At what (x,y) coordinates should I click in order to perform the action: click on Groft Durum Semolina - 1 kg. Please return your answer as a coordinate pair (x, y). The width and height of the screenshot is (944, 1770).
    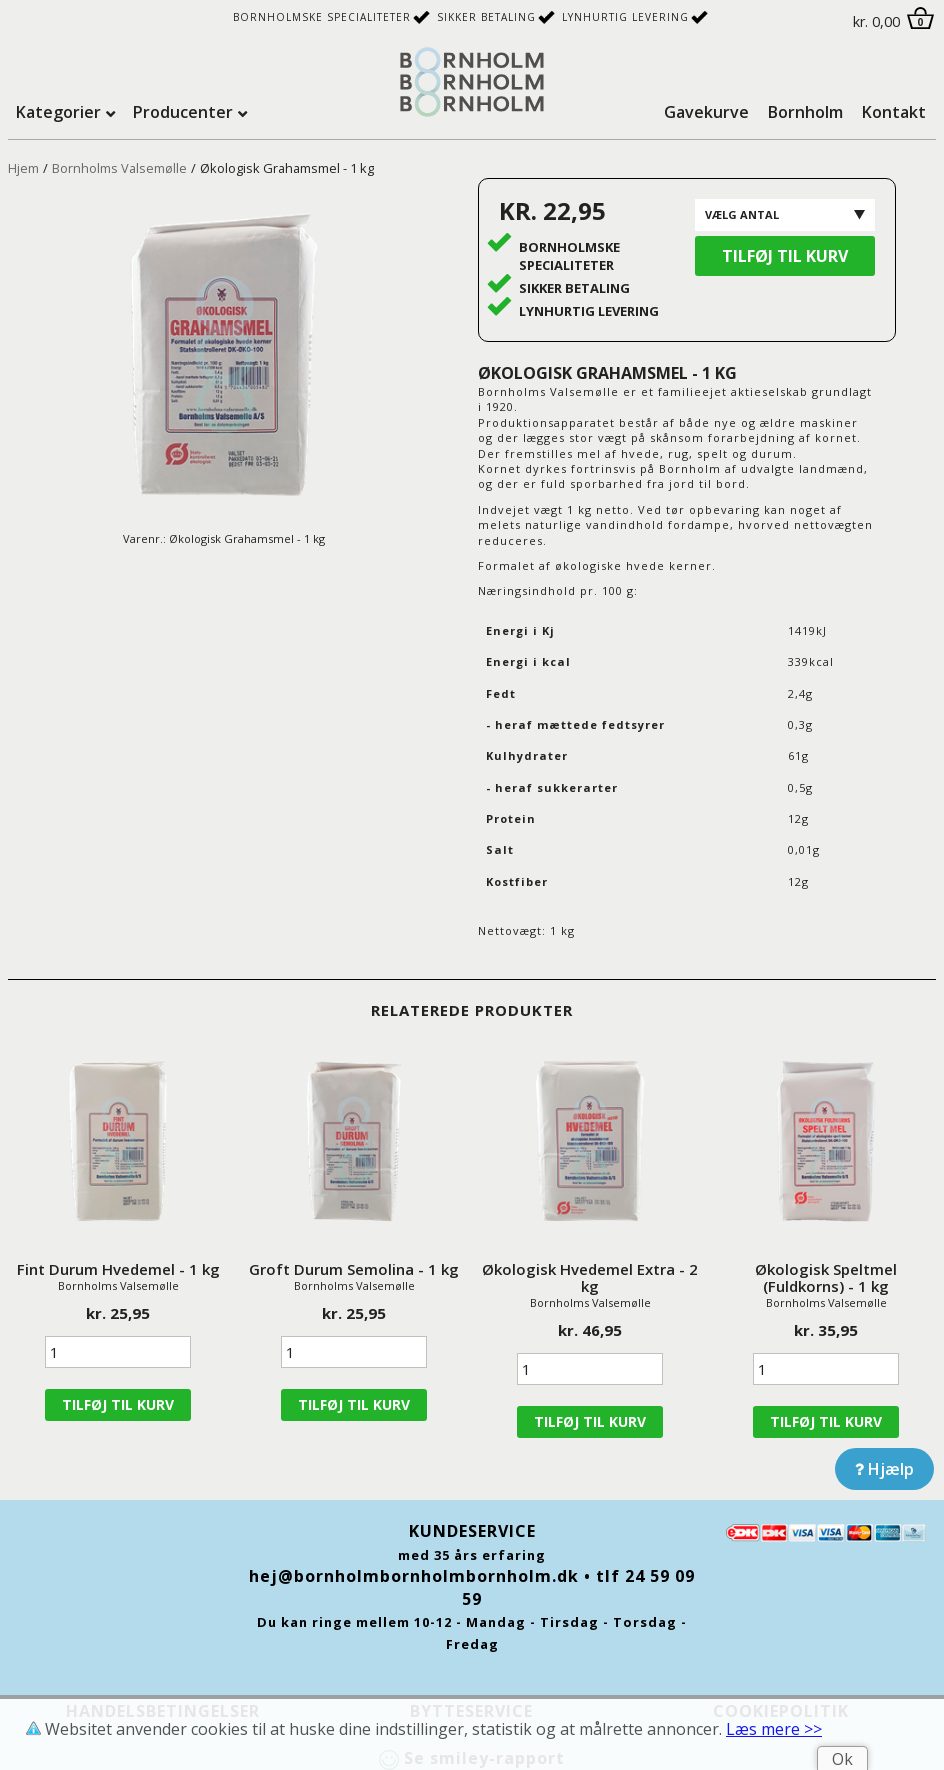
    Looking at the image, I should click on (354, 1269).